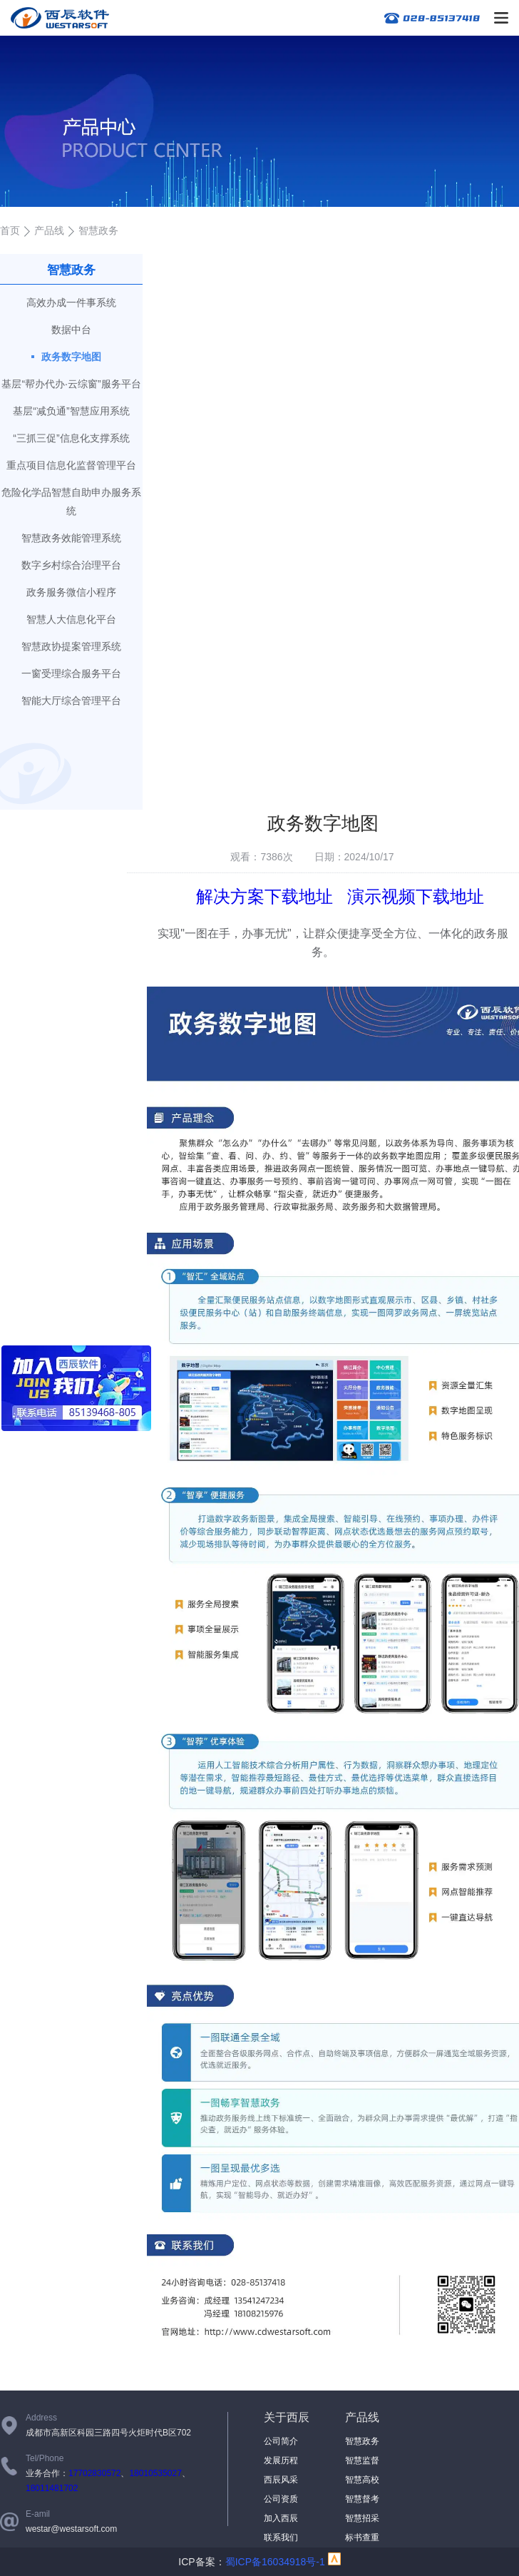  I want to click on 18010535027, so click(155, 2473).